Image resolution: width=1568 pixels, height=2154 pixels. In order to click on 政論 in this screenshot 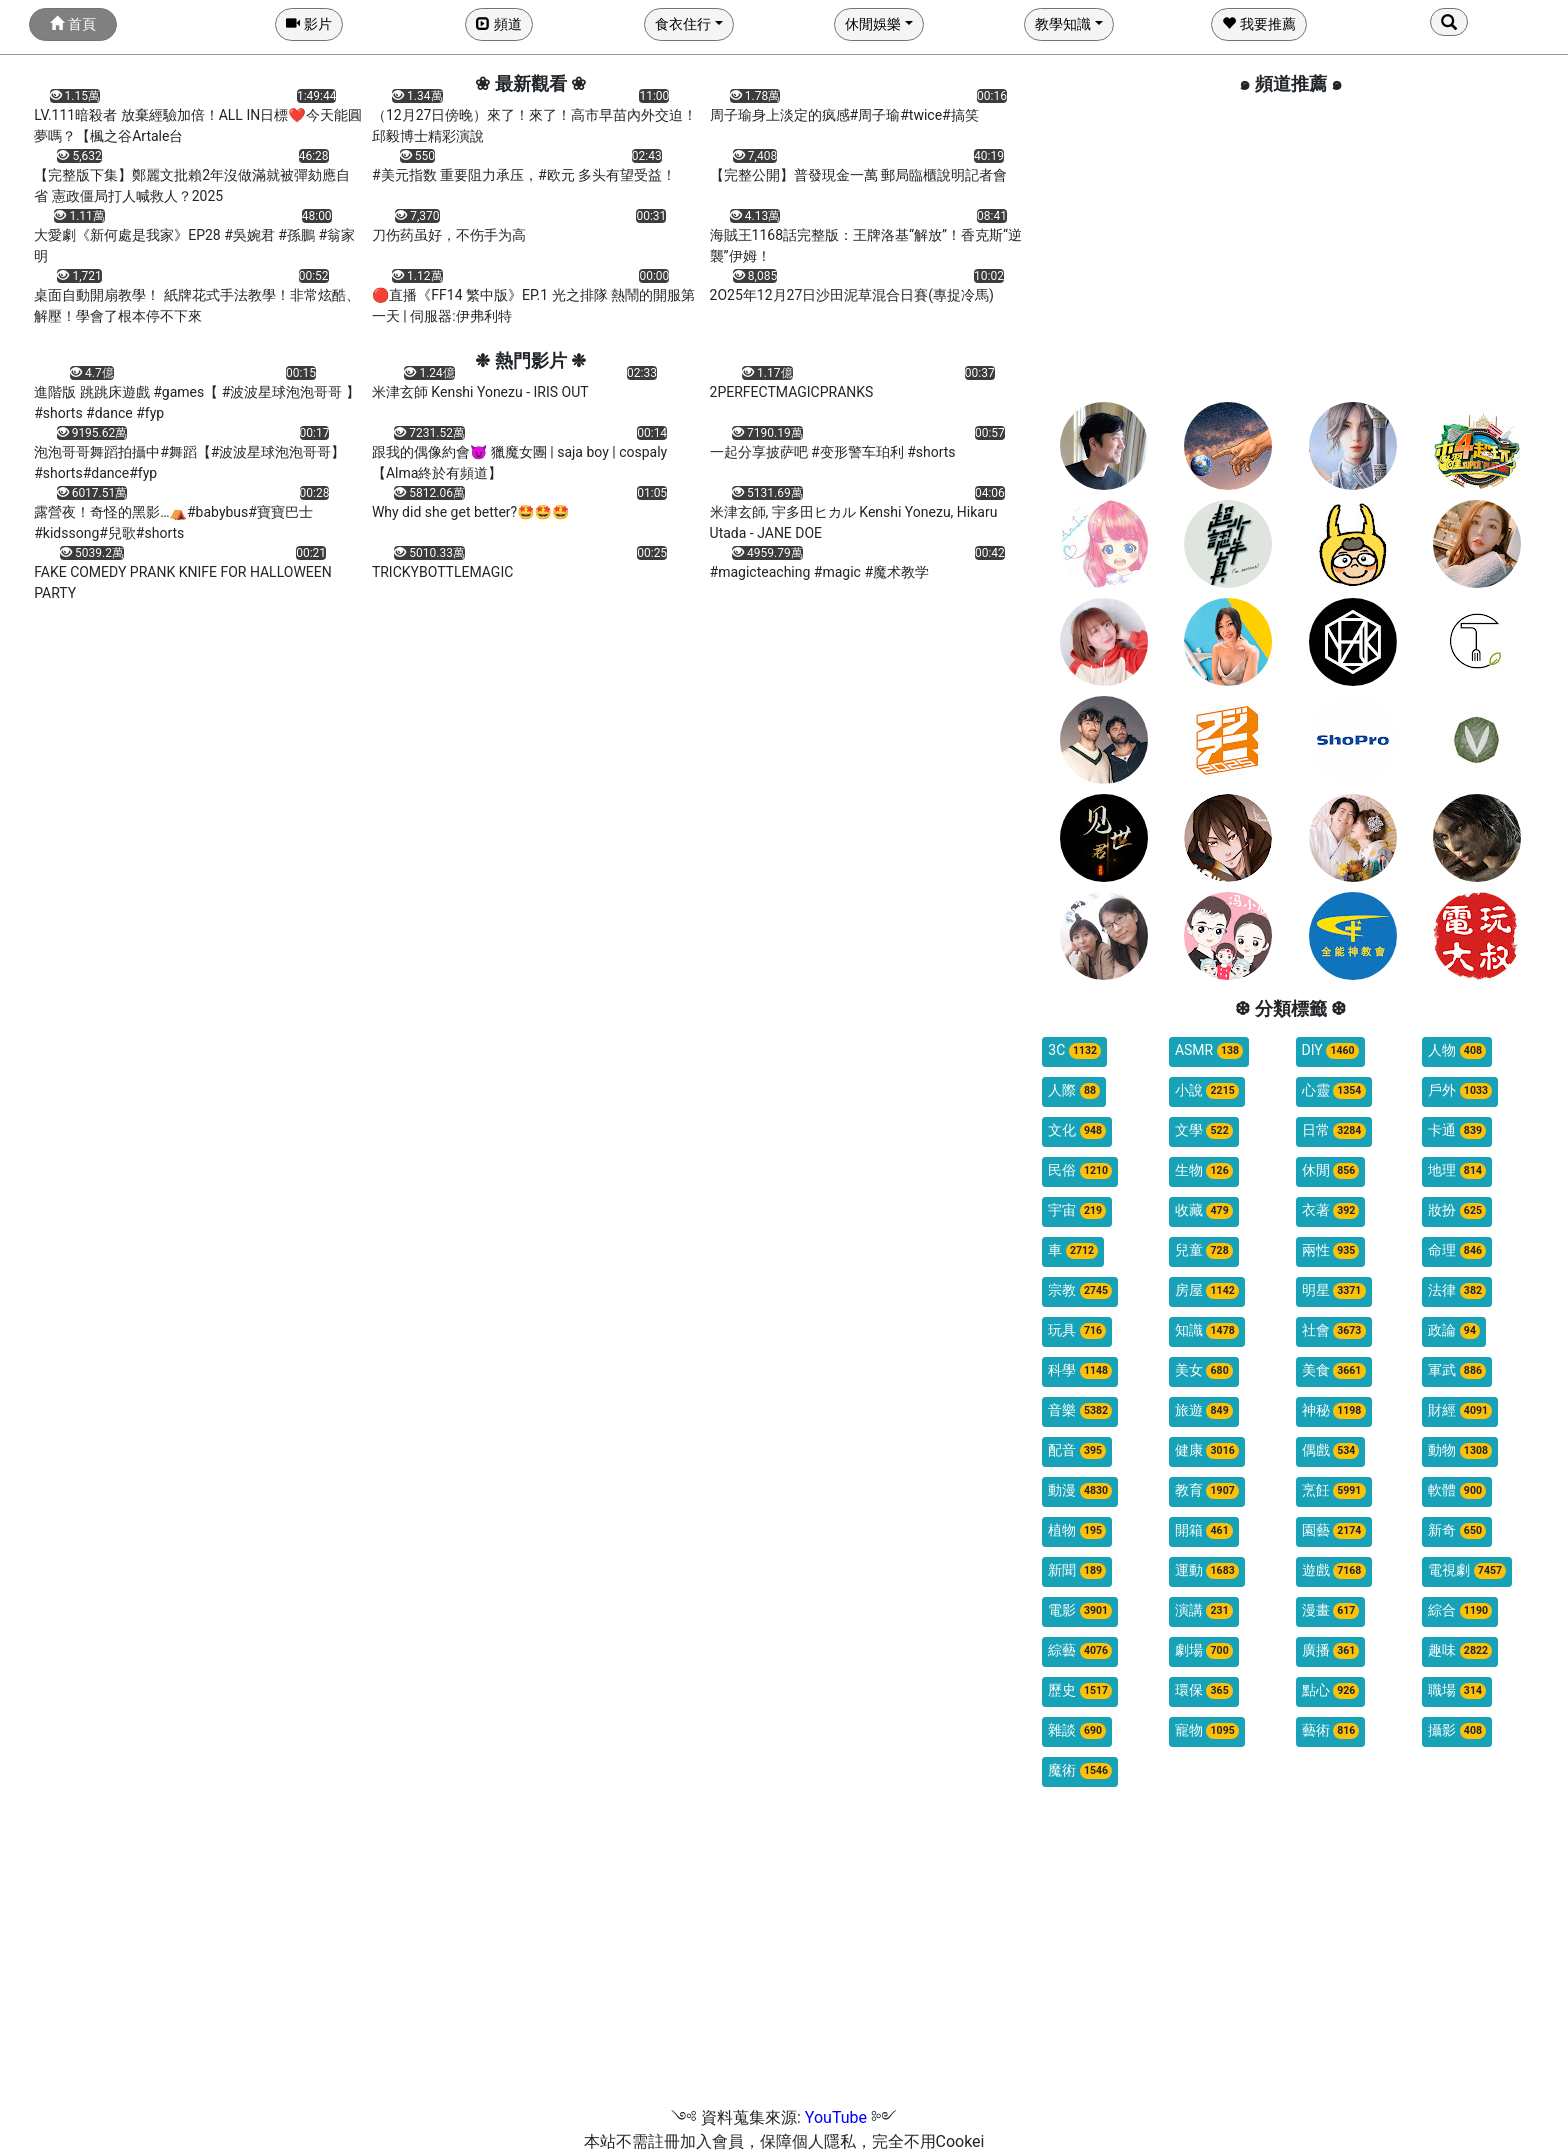, I will do `click(1454, 1330)`.